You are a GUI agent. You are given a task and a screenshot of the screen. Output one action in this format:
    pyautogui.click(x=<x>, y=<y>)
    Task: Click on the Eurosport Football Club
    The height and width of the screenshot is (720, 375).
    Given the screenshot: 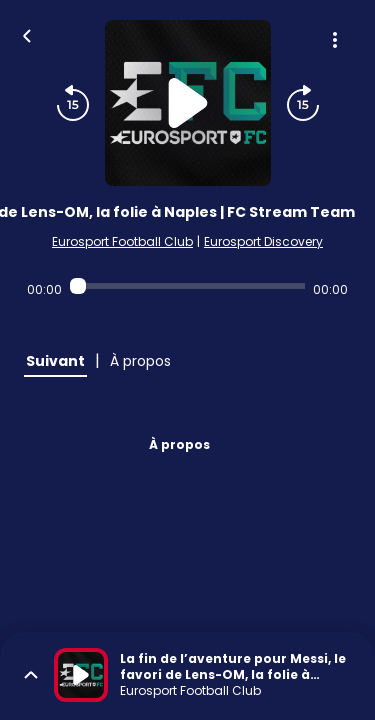 What is the action you would take?
    pyautogui.click(x=122, y=241)
    